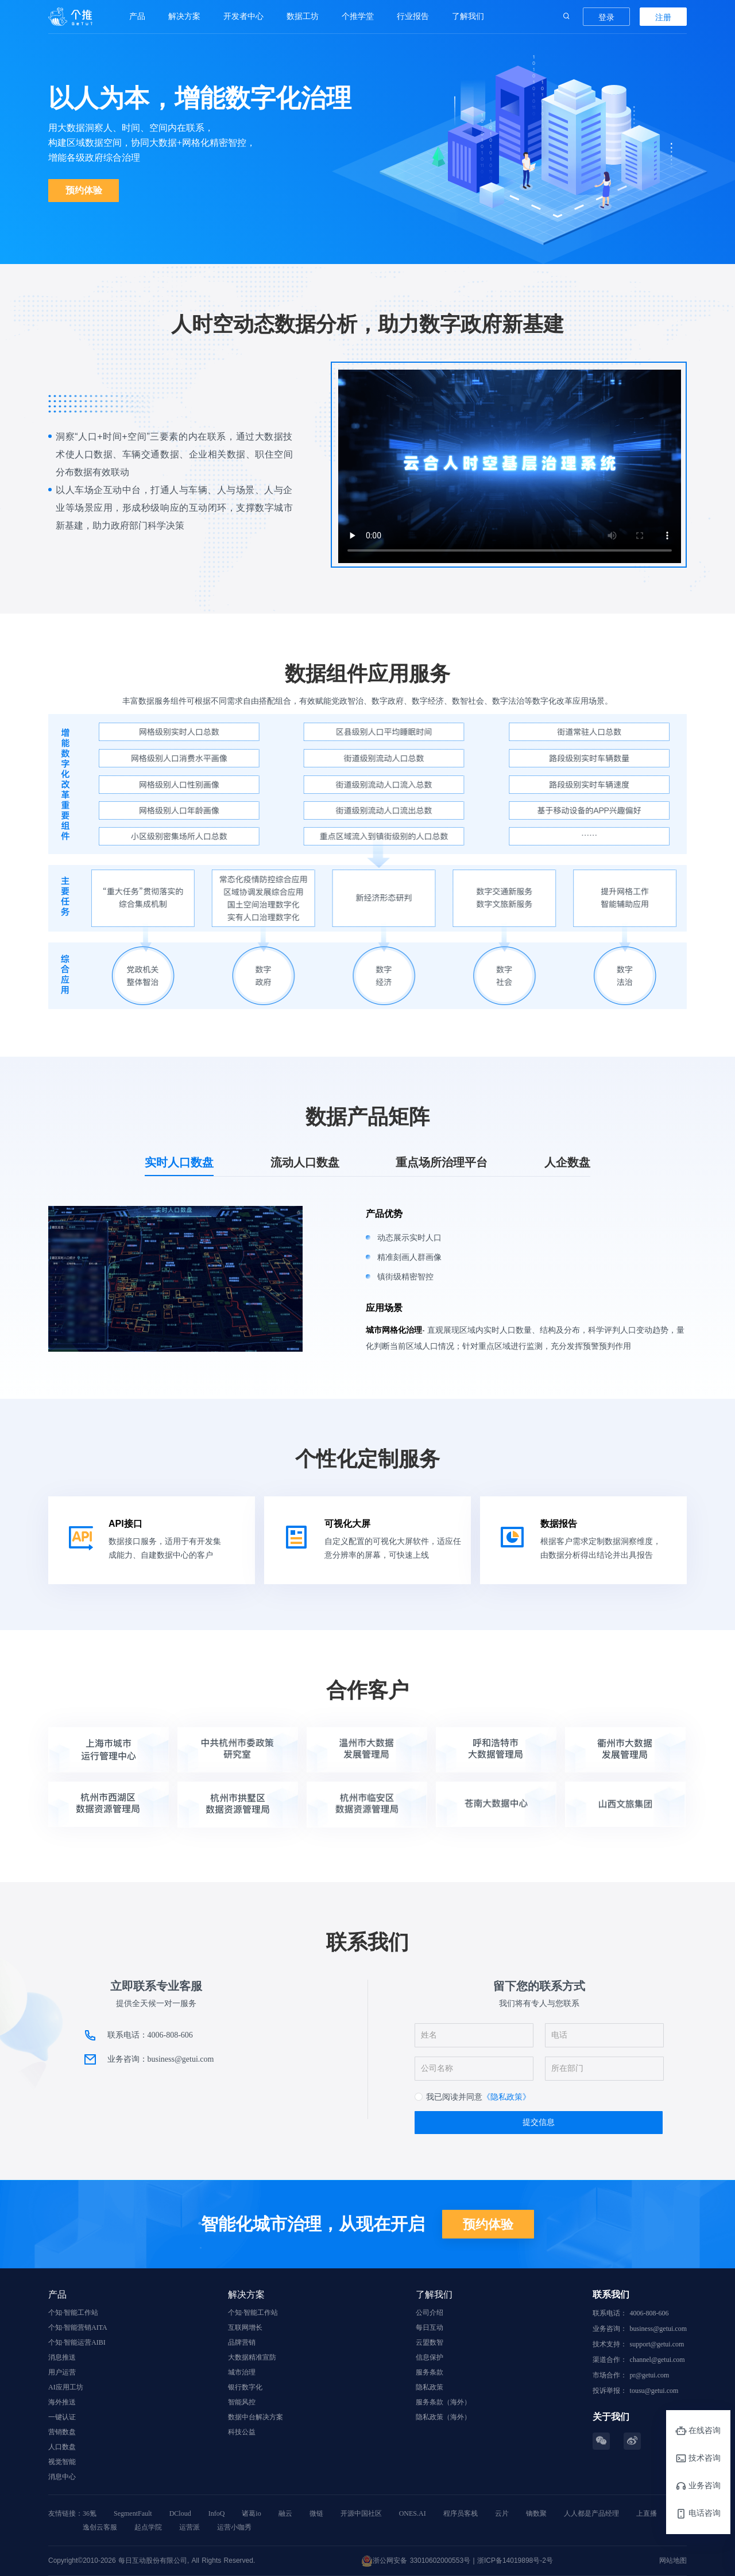  Describe the element at coordinates (361, 2513) in the screenshot. I see `开源中国社区` at that location.